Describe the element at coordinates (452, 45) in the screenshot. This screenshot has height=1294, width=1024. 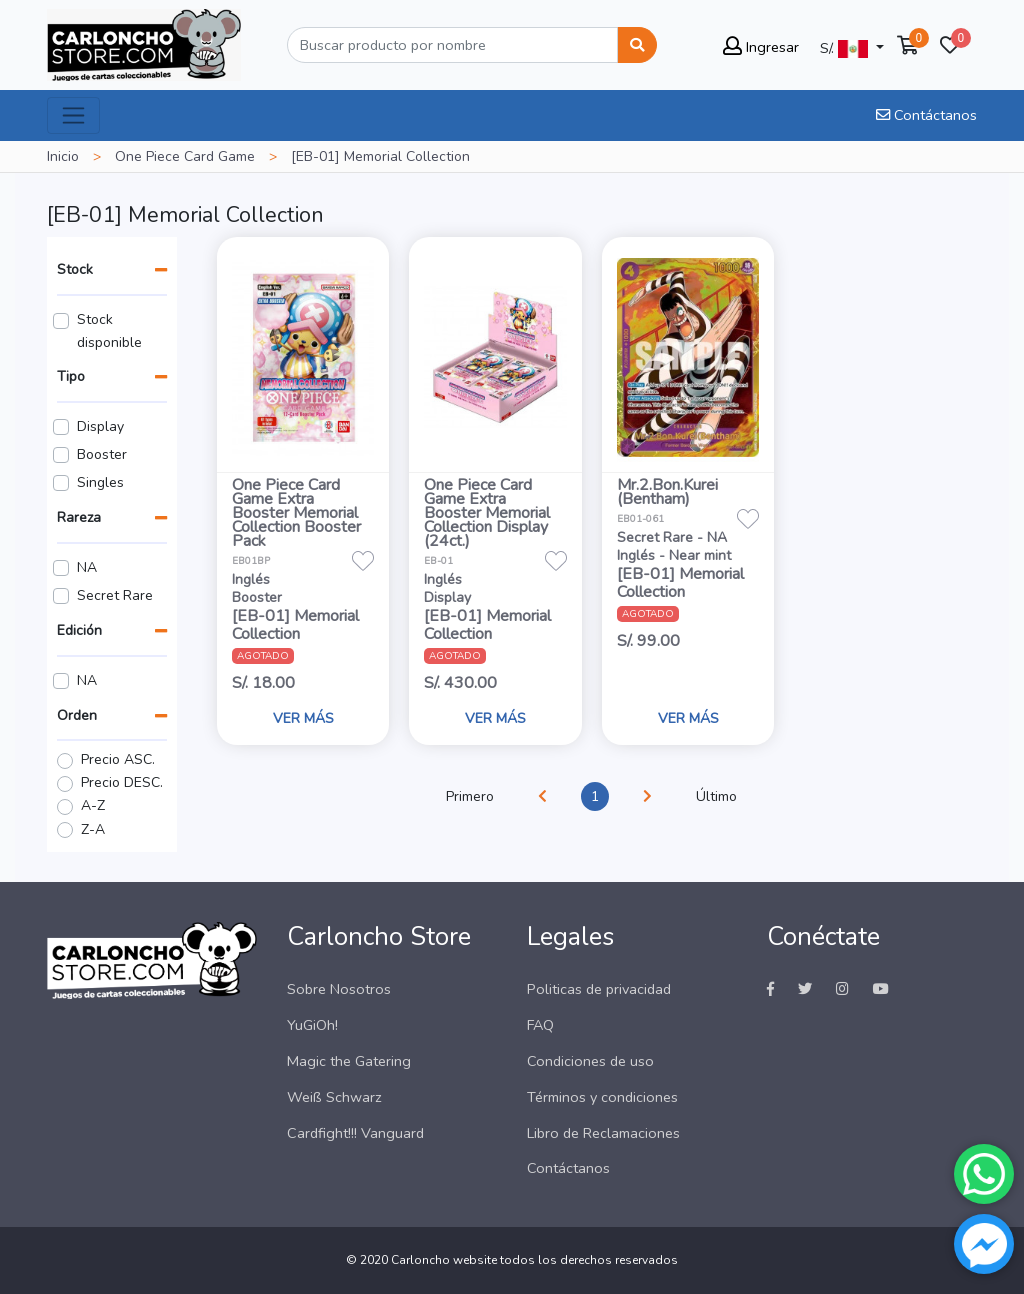
I see `[Buscar]` at that location.